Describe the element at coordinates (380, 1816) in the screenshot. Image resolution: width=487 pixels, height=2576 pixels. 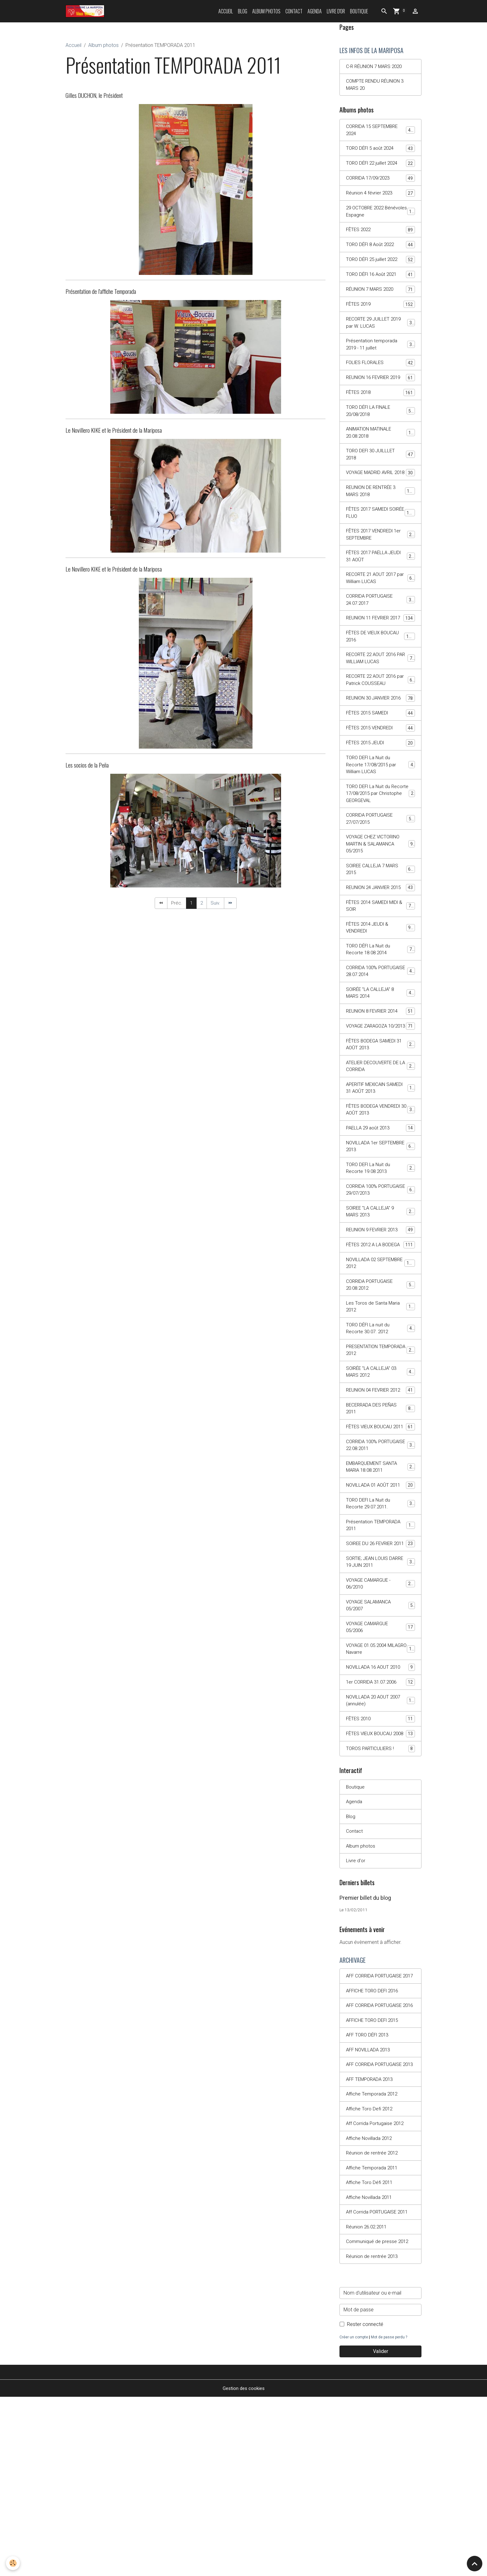
I see `1er CORRIDA 31.07.2006` at that location.